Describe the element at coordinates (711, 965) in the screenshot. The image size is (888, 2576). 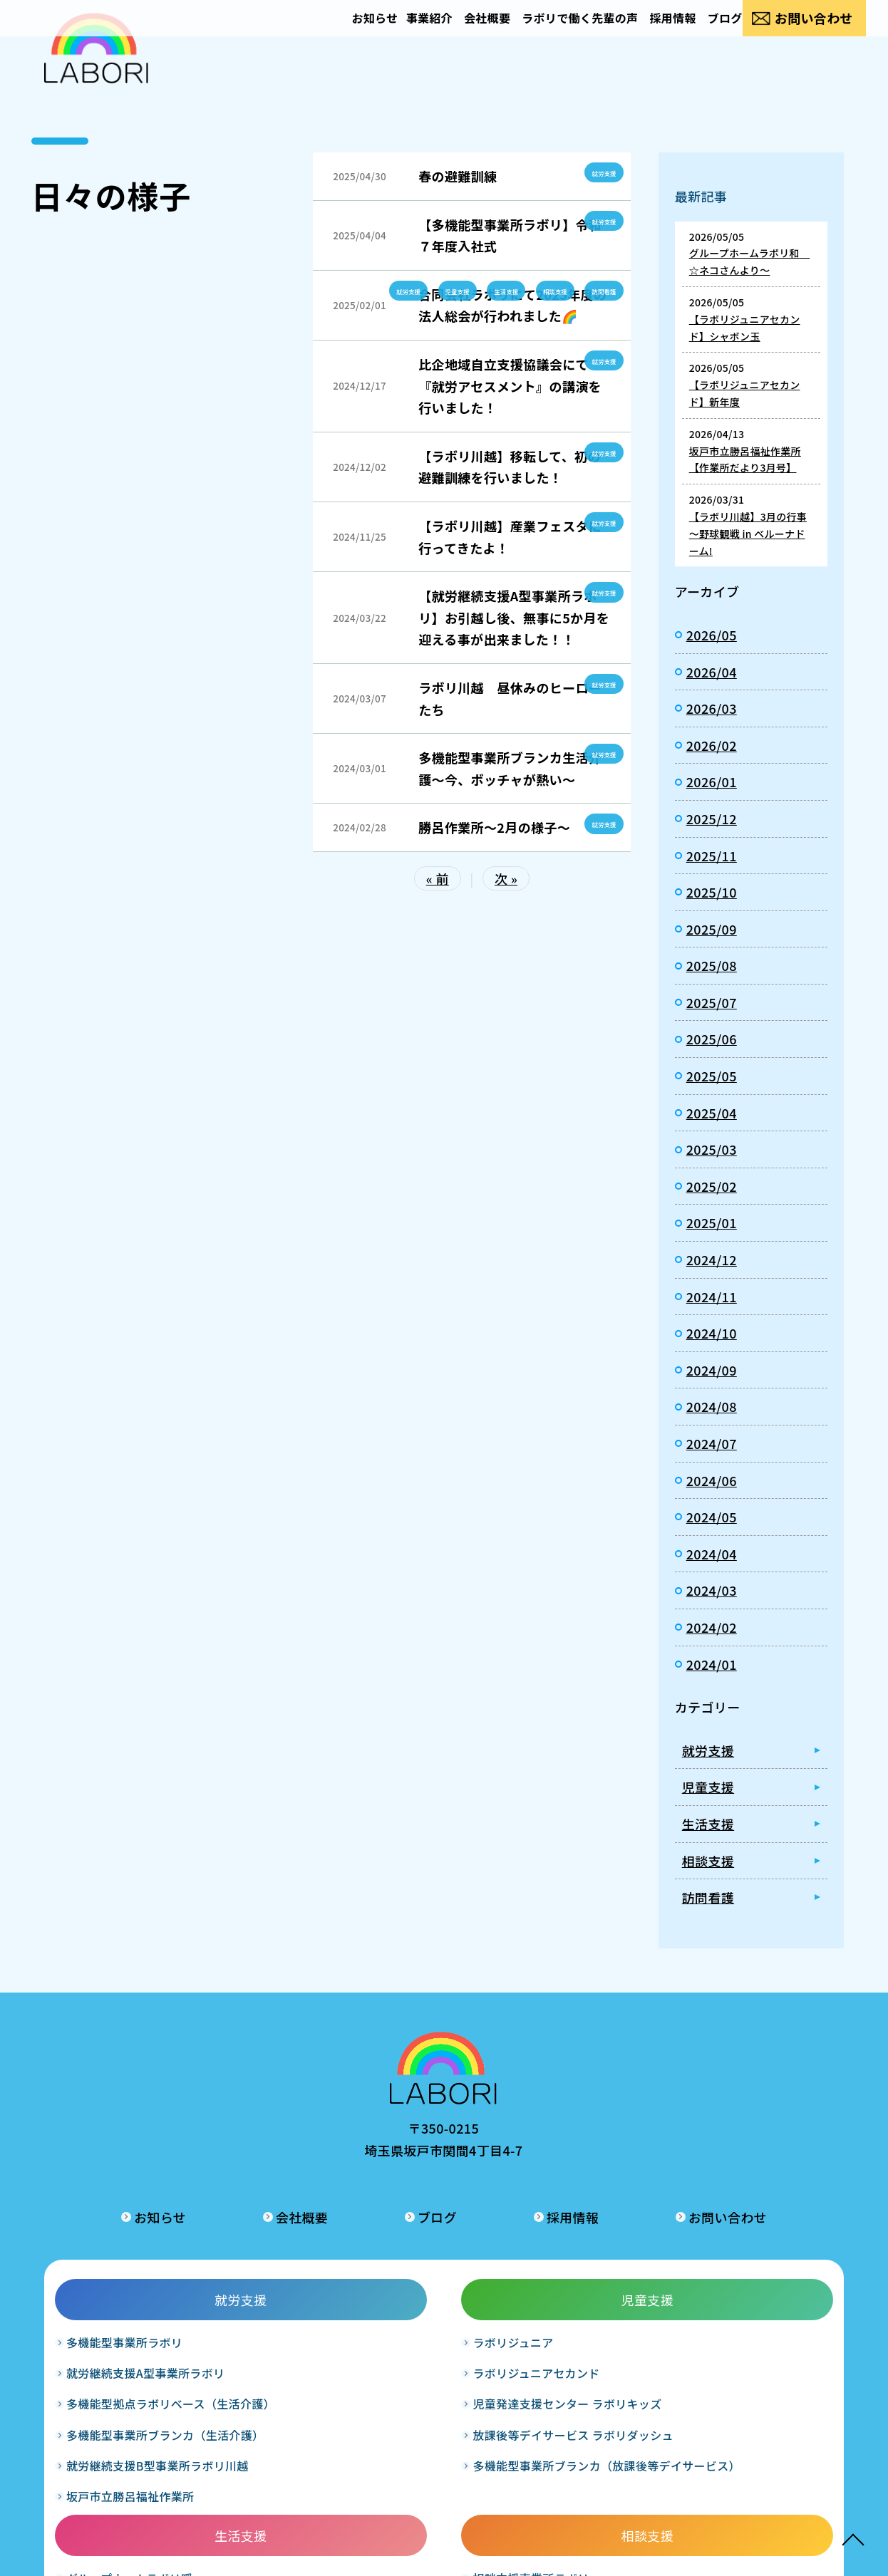
I see `2025/08` at that location.